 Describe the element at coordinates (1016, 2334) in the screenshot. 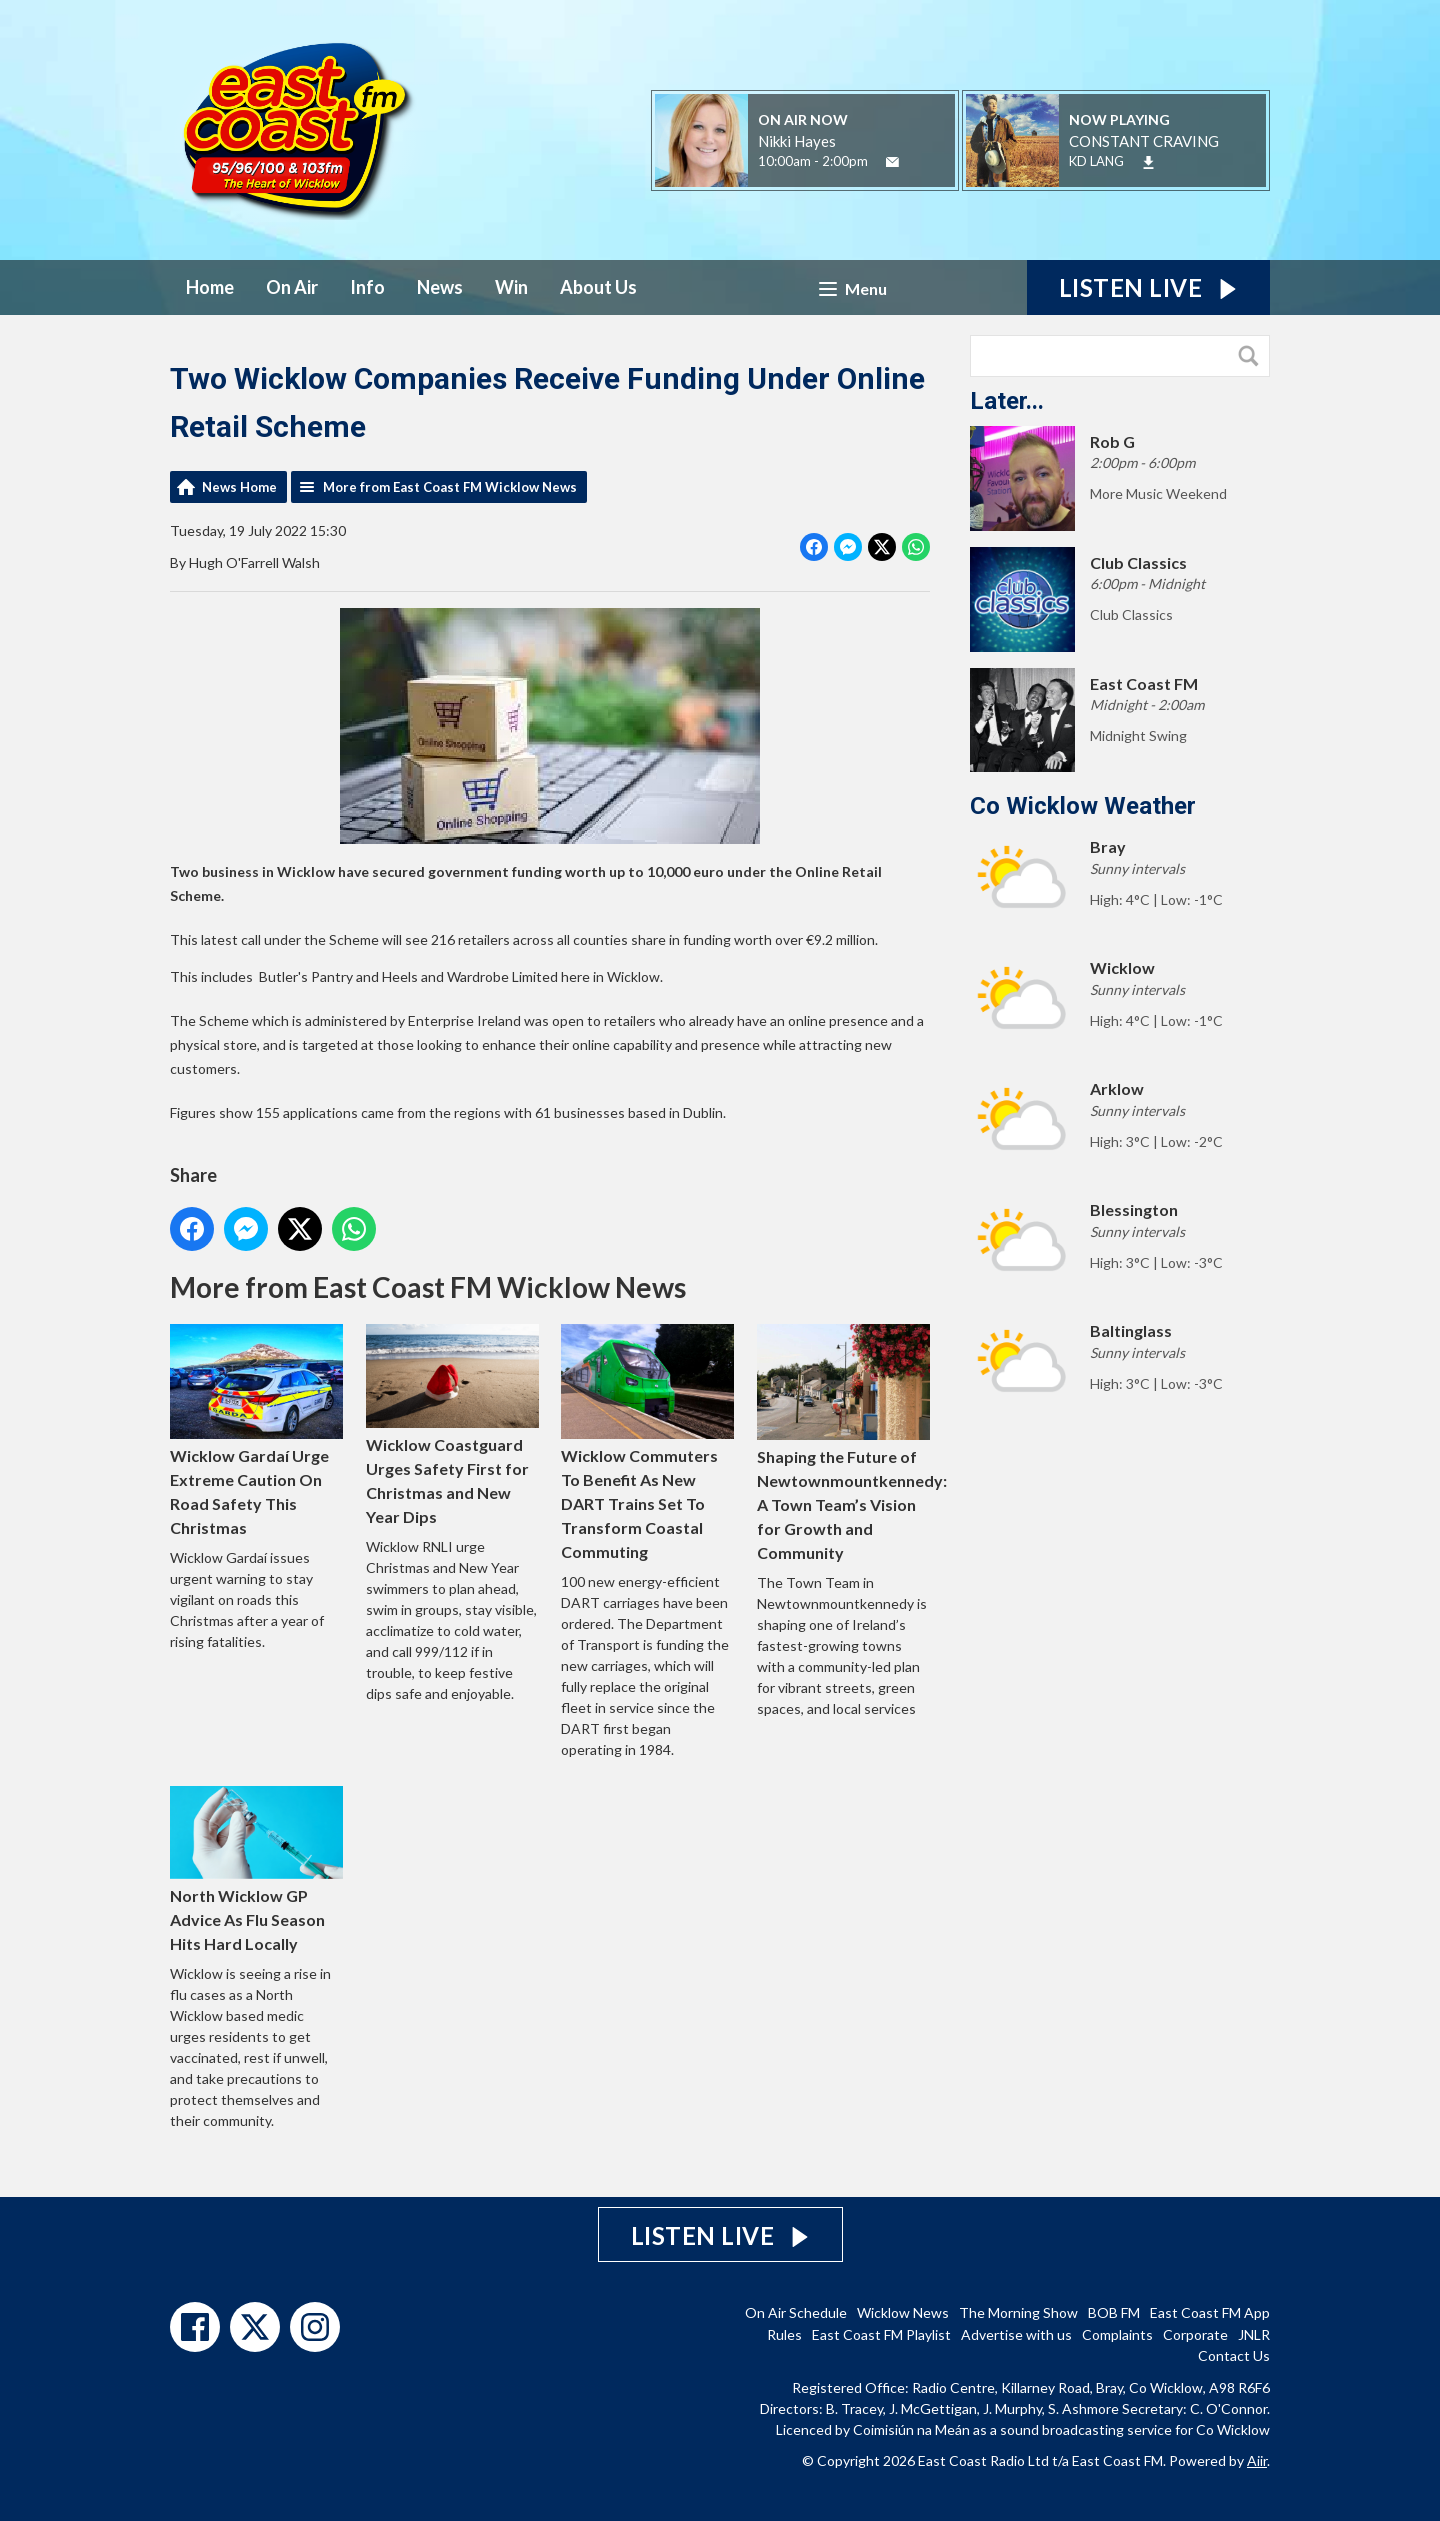

I see `Advertise with us` at that location.